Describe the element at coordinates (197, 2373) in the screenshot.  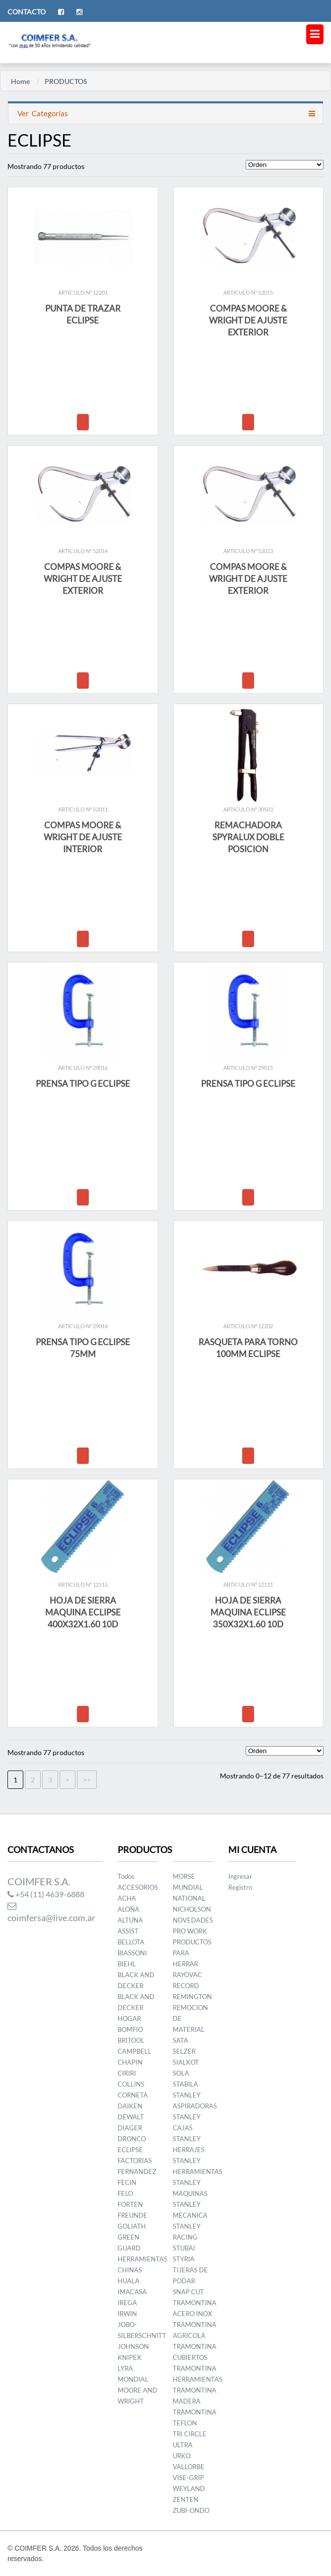
I see `TRAMONTINA HERRAMIENTAS` at that location.